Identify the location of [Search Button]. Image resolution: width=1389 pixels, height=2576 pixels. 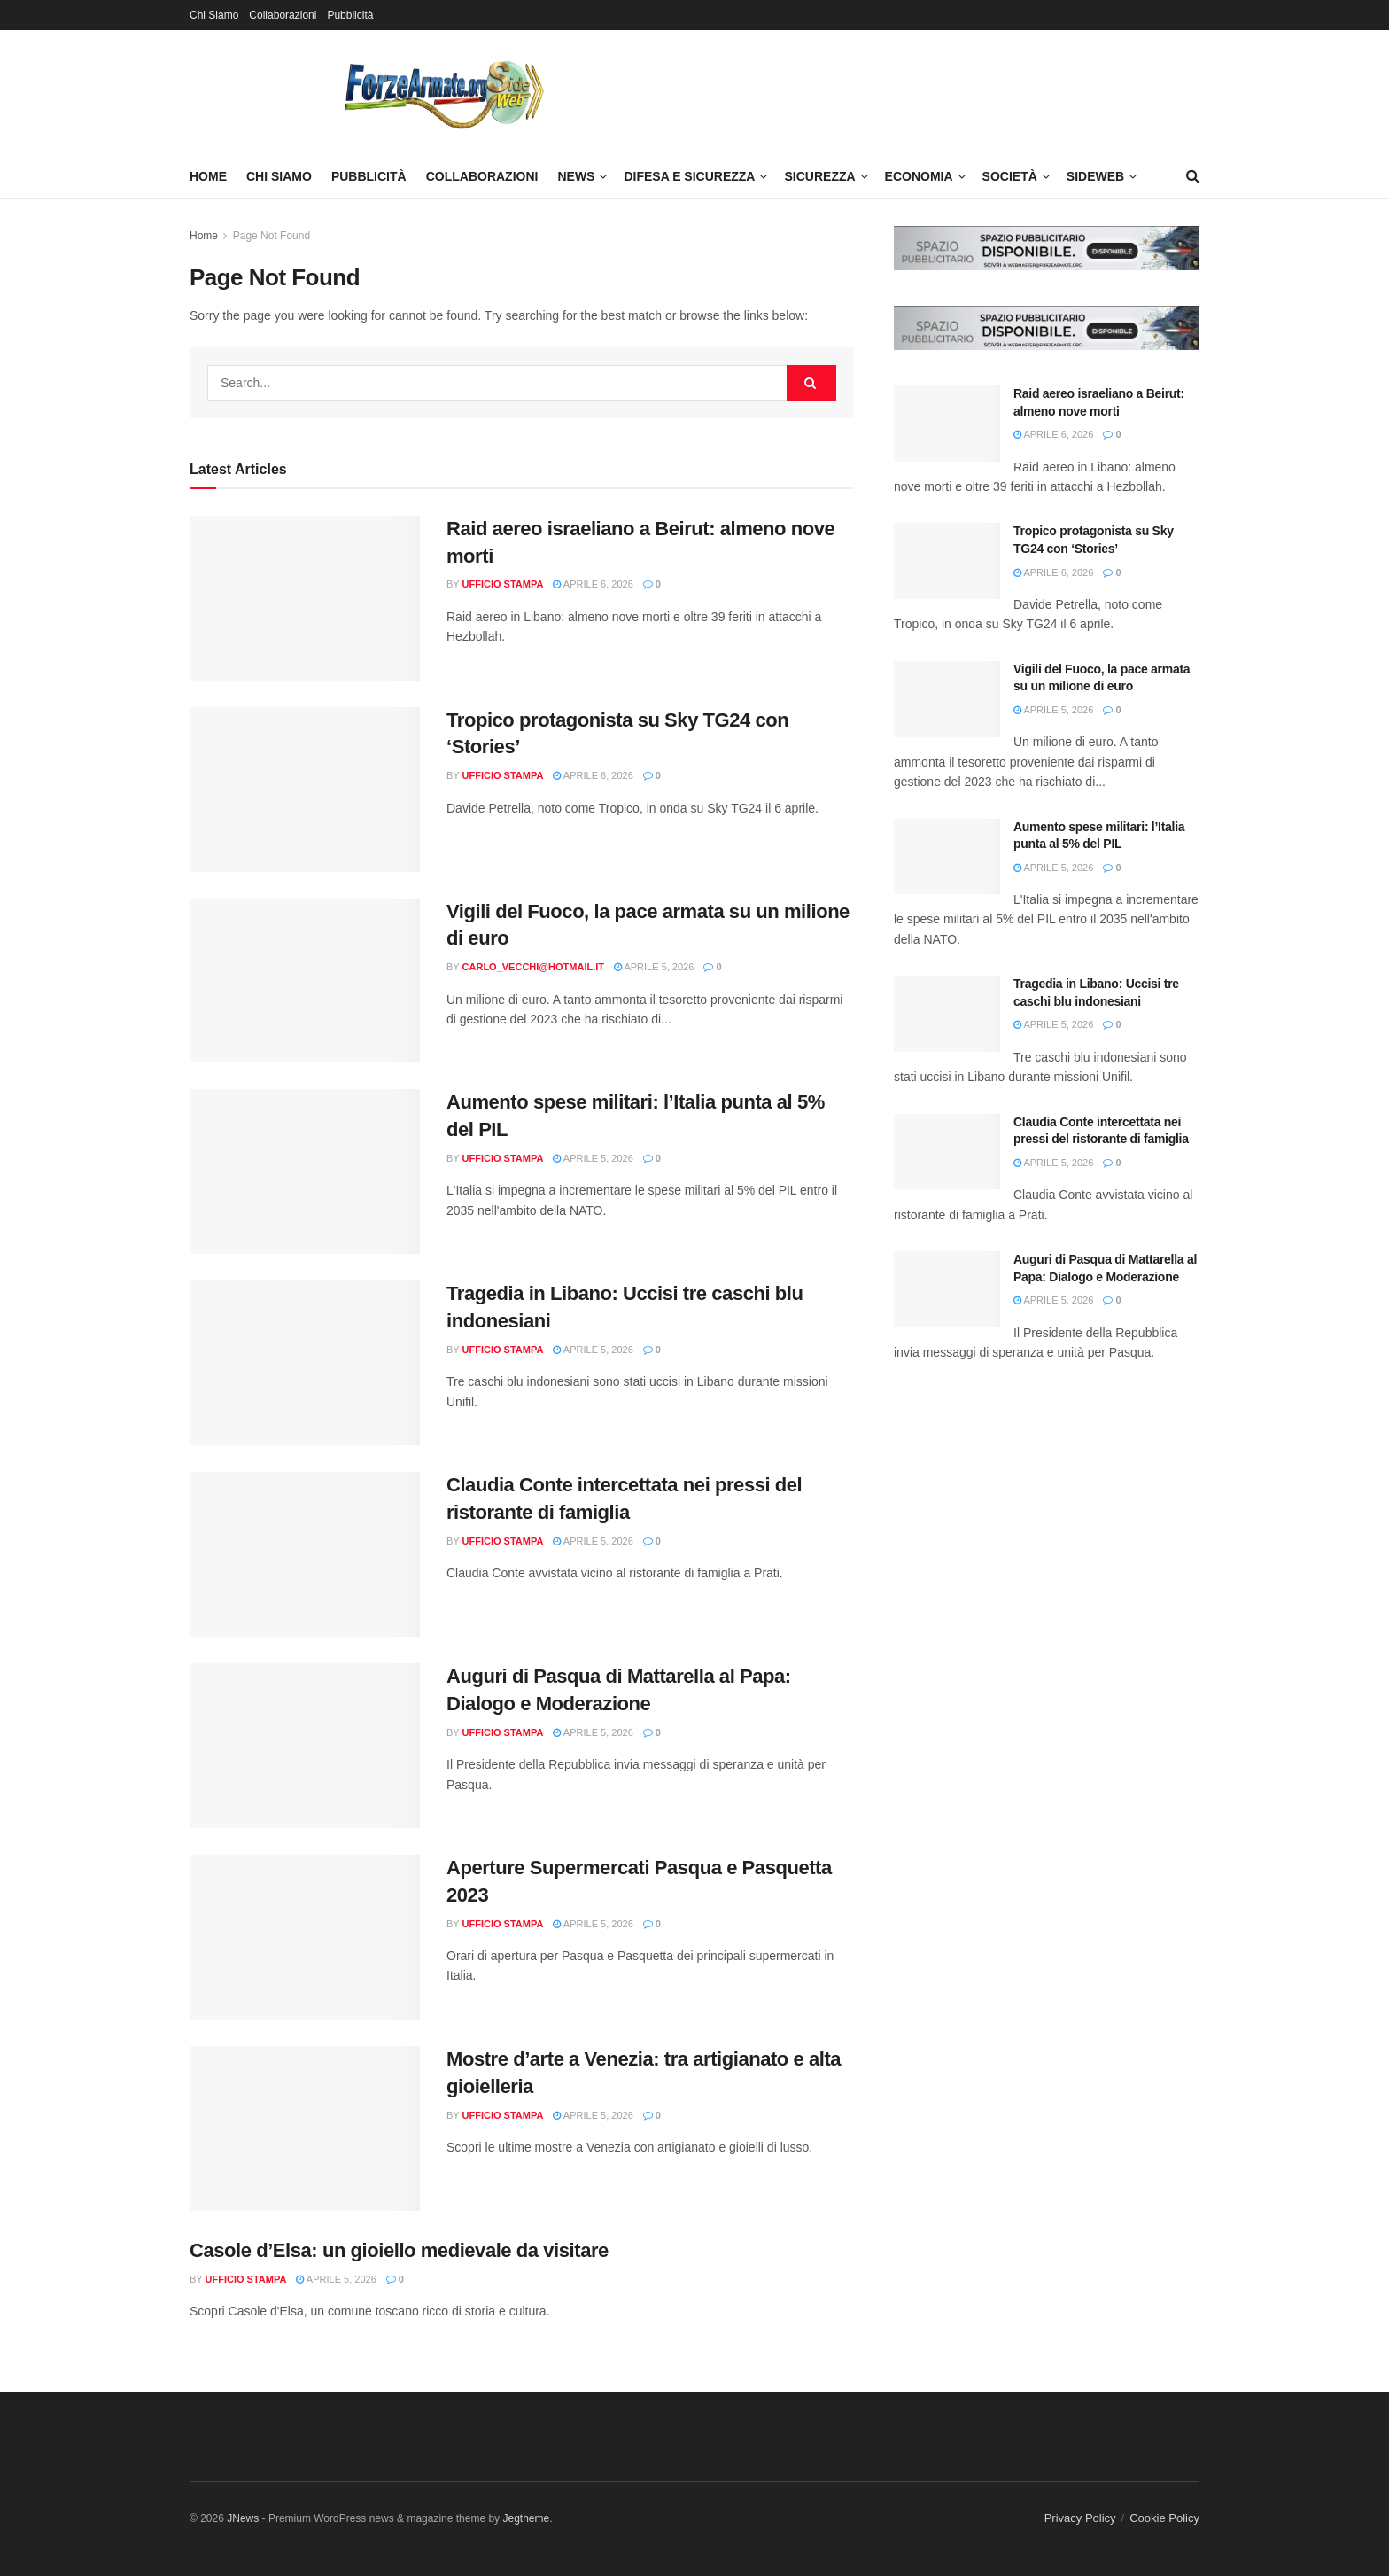
(1192, 176).